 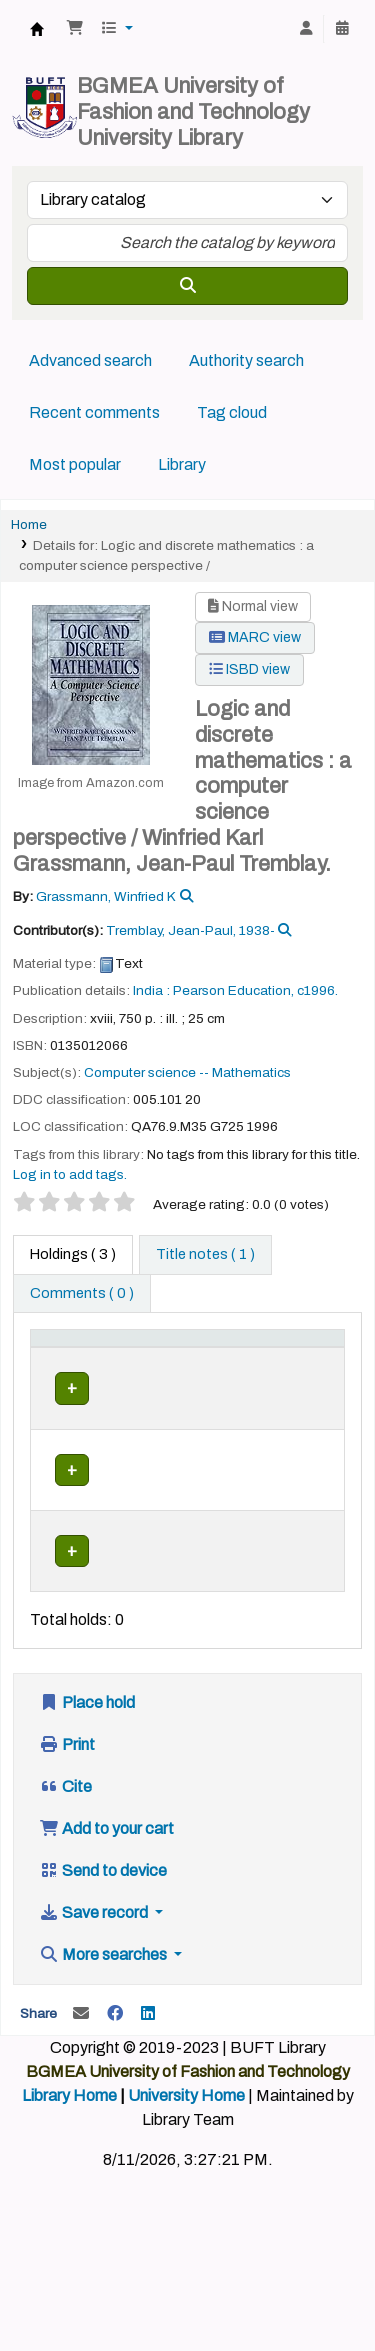 What do you see at coordinates (65, 1829) in the screenshot?
I see `Cite` at bounding box center [65, 1829].